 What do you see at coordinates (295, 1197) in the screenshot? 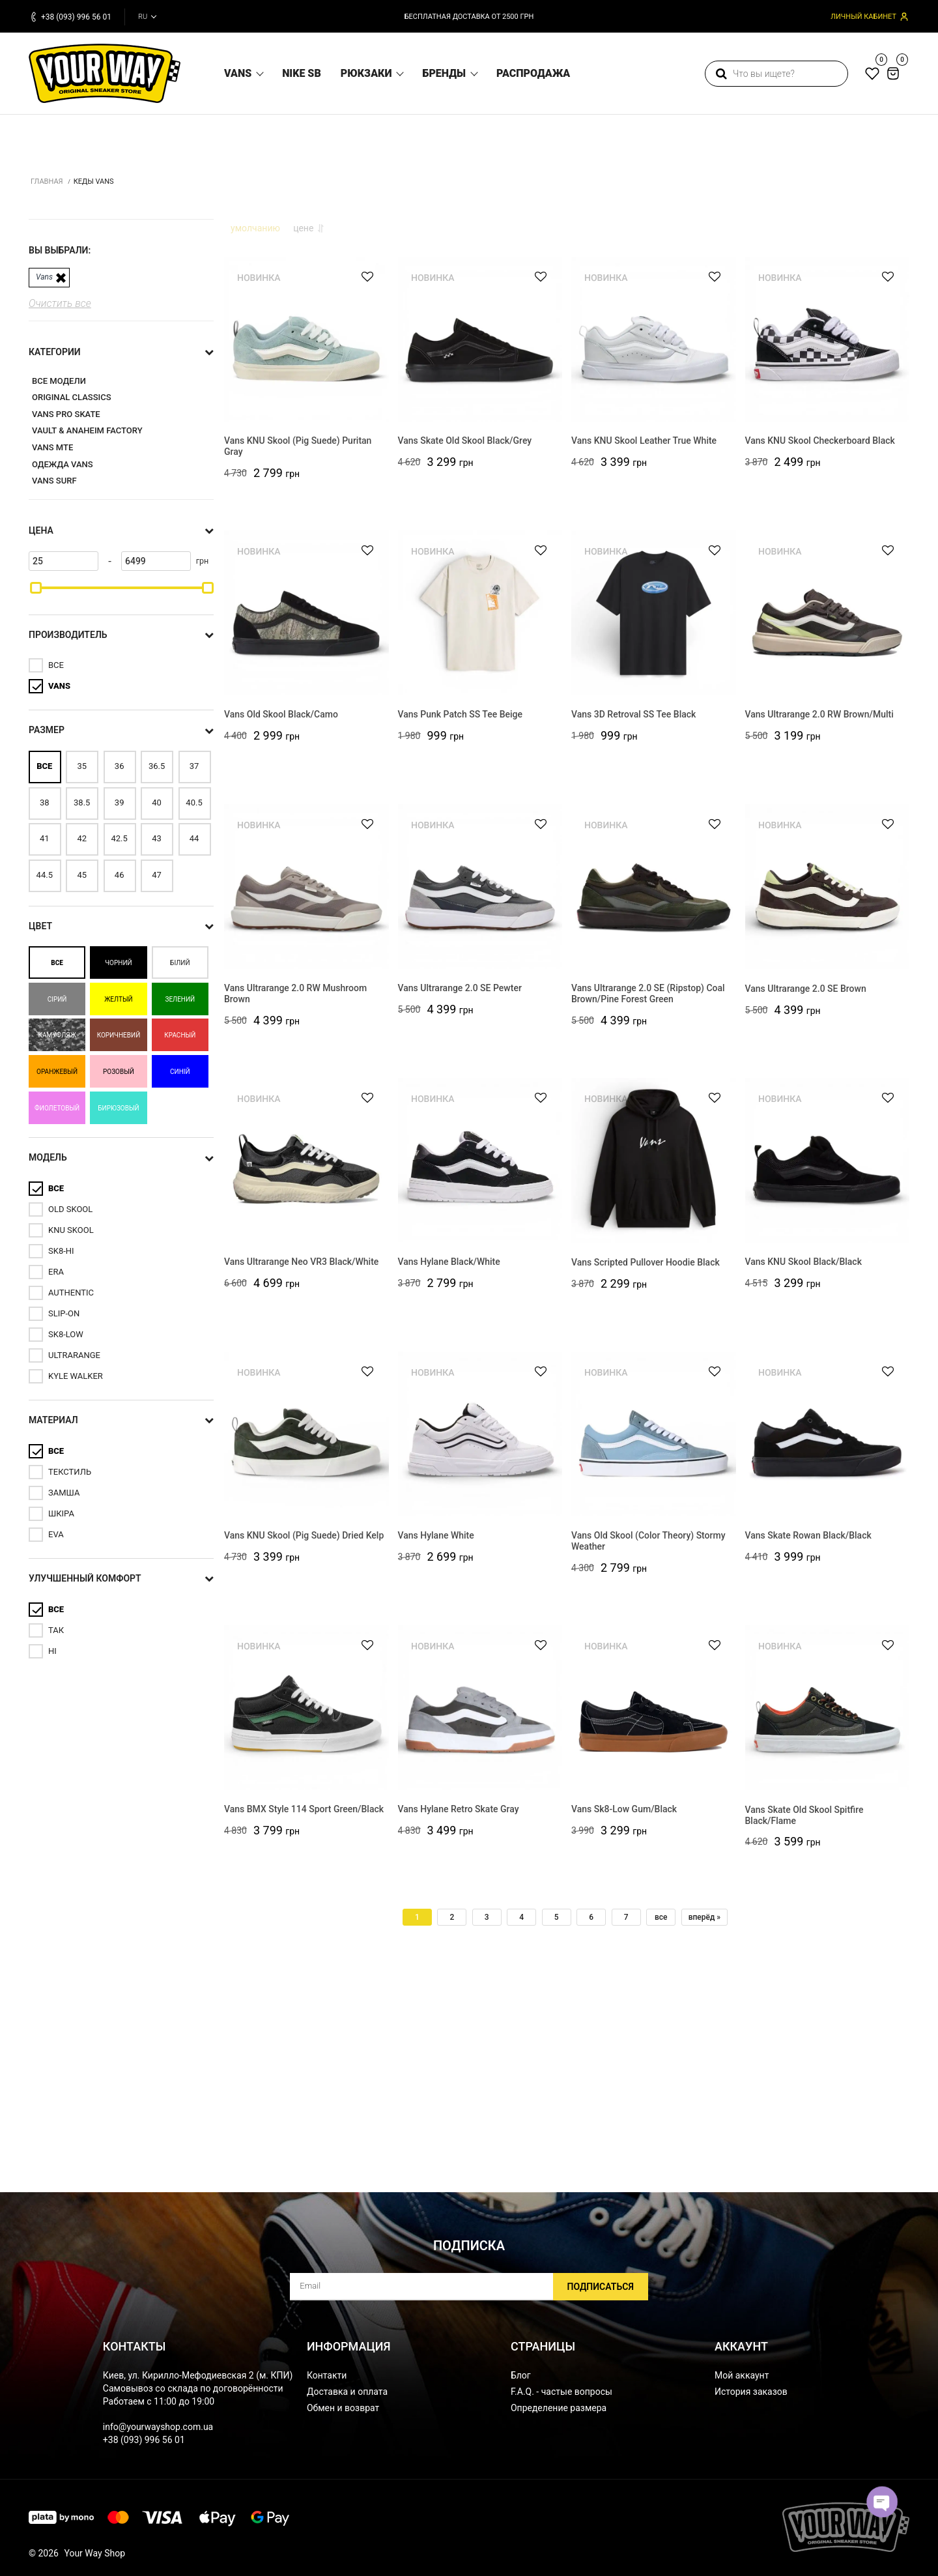
I see `Vans Ultrarange 2.0 RW Mushroom Brown` at bounding box center [295, 1197].